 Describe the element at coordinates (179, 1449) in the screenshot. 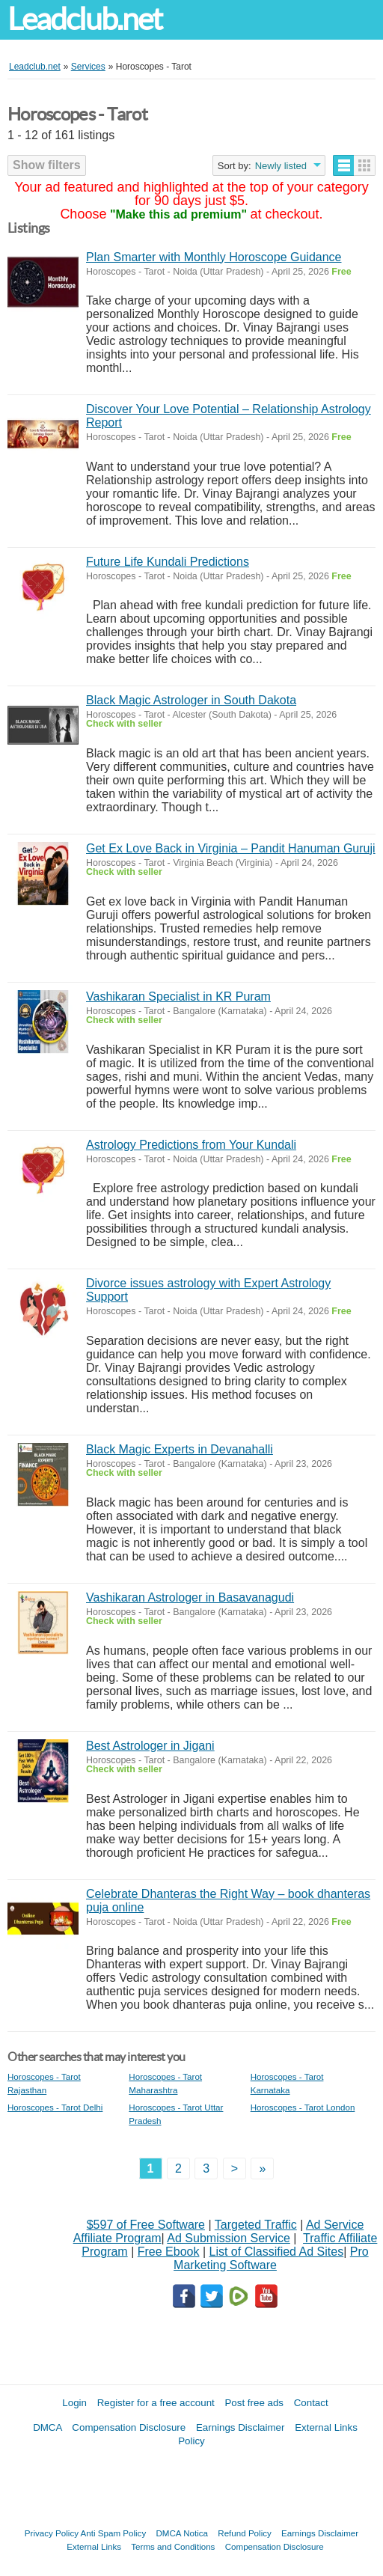

I see `Black Magic Experts in Devanahalli` at that location.